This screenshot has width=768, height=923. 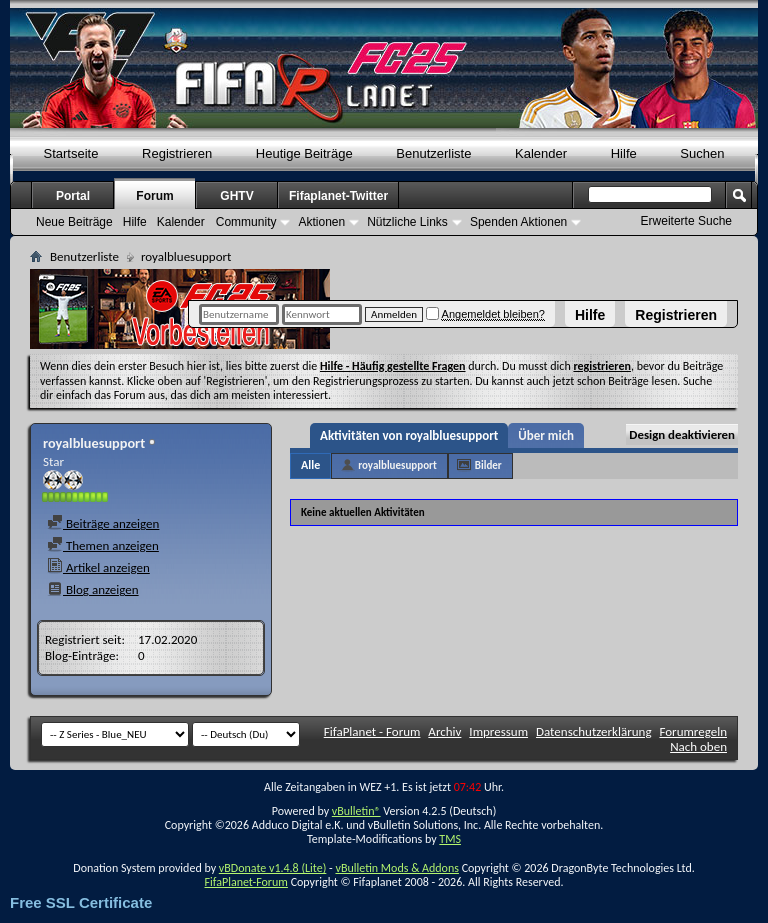 I want to click on FifaPlanet - Forum, so click(x=372, y=731).